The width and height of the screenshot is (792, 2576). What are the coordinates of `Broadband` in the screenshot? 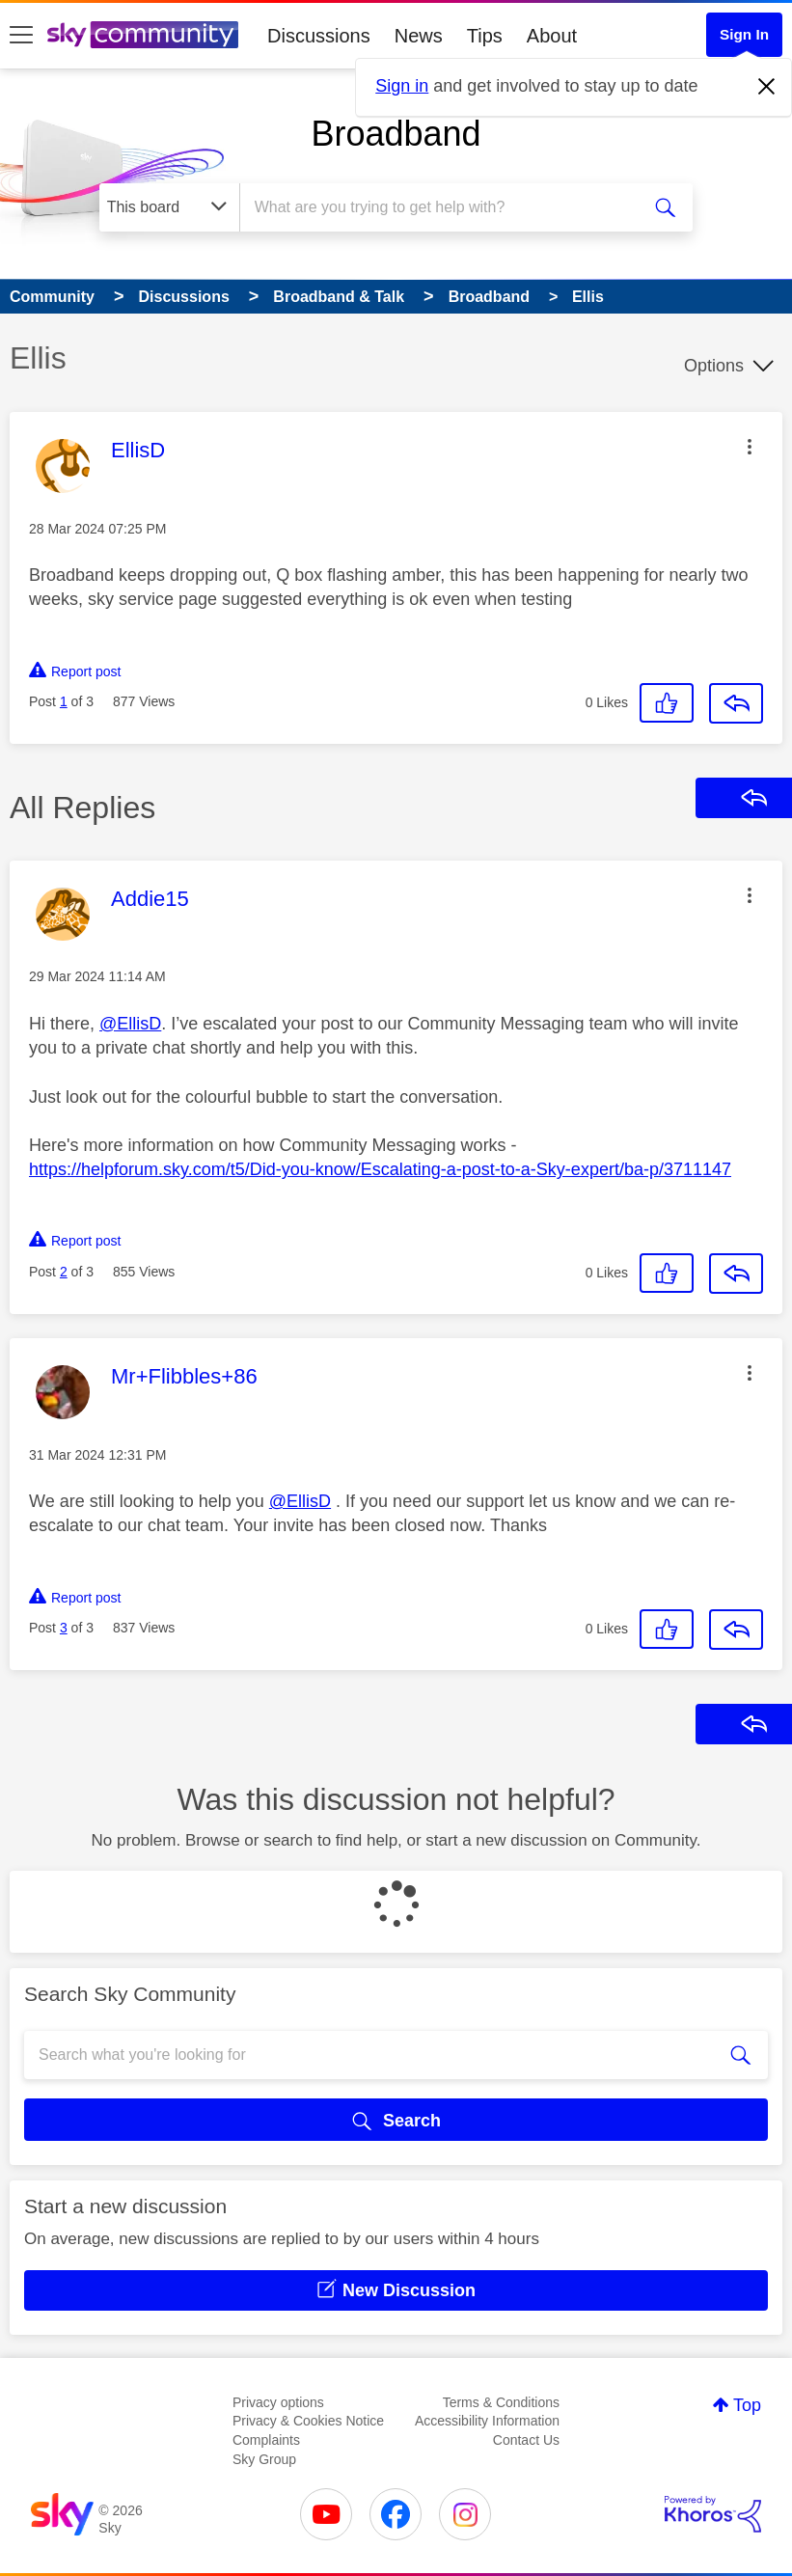 It's located at (395, 133).